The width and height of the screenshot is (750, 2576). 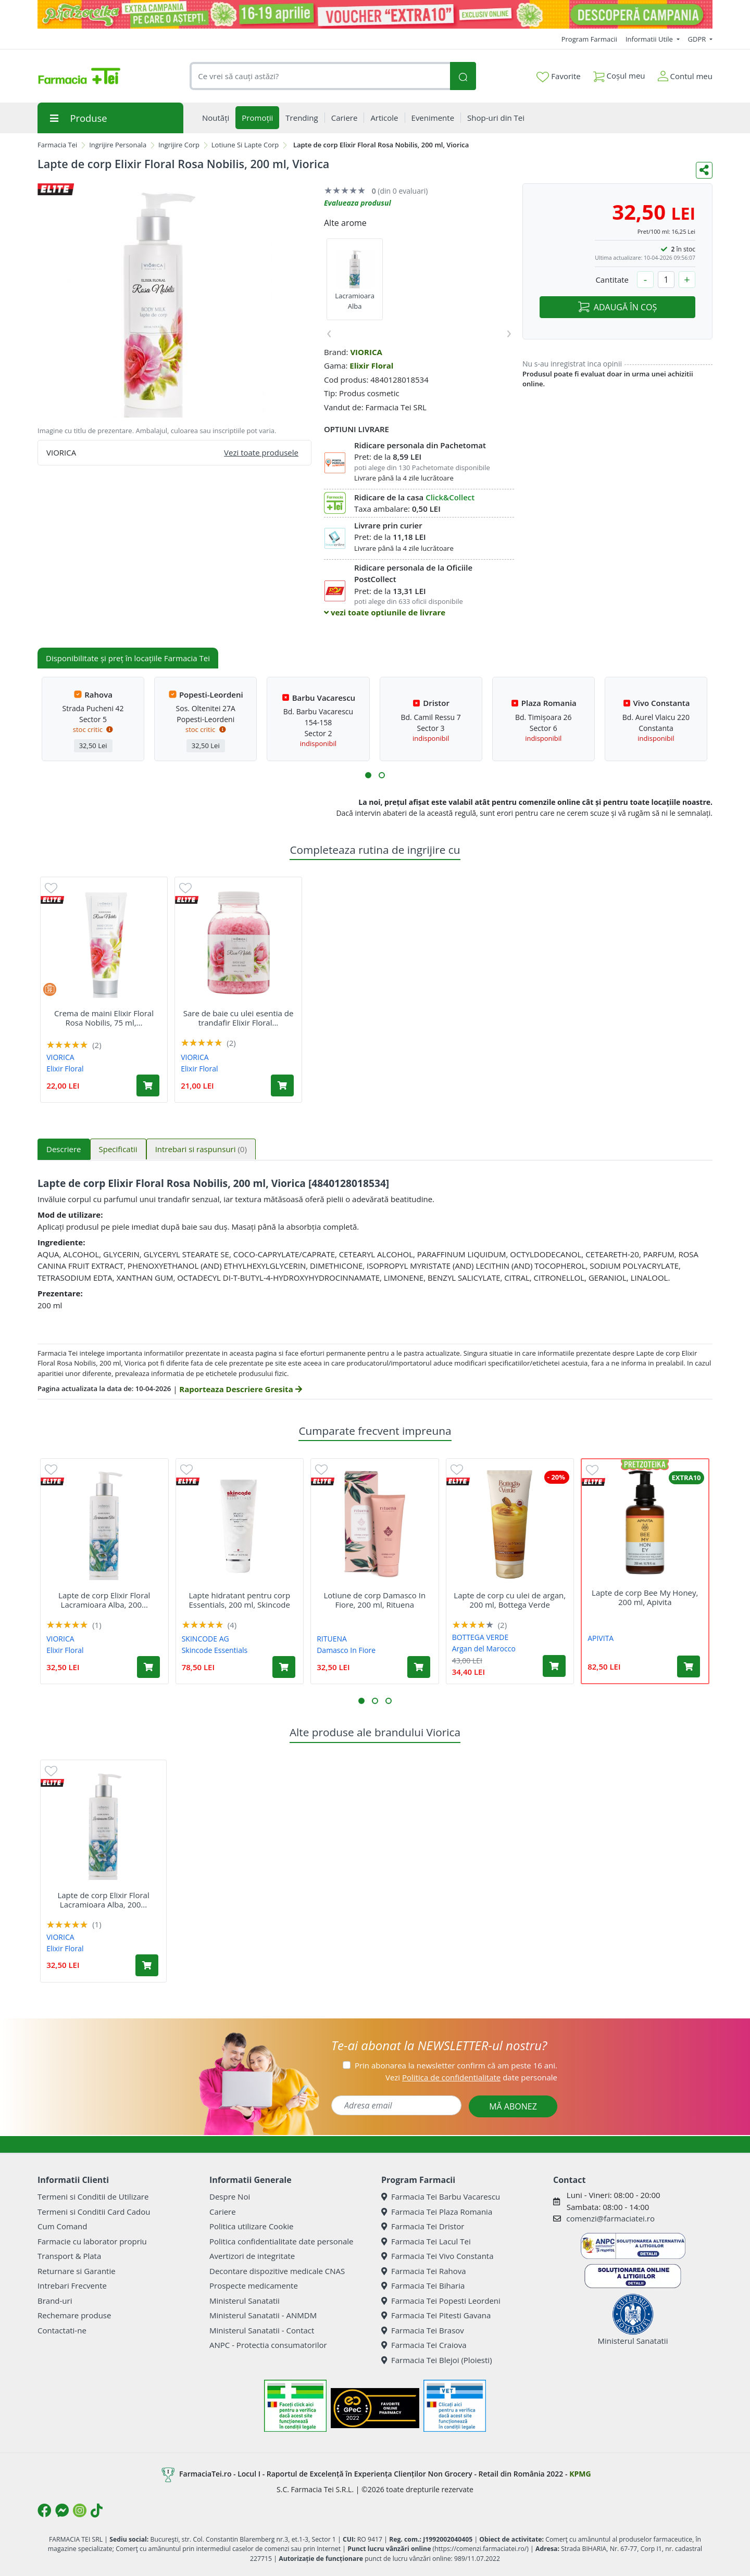 What do you see at coordinates (72, 2285) in the screenshot?
I see `Intrebari Frecvente` at bounding box center [72, 2285].